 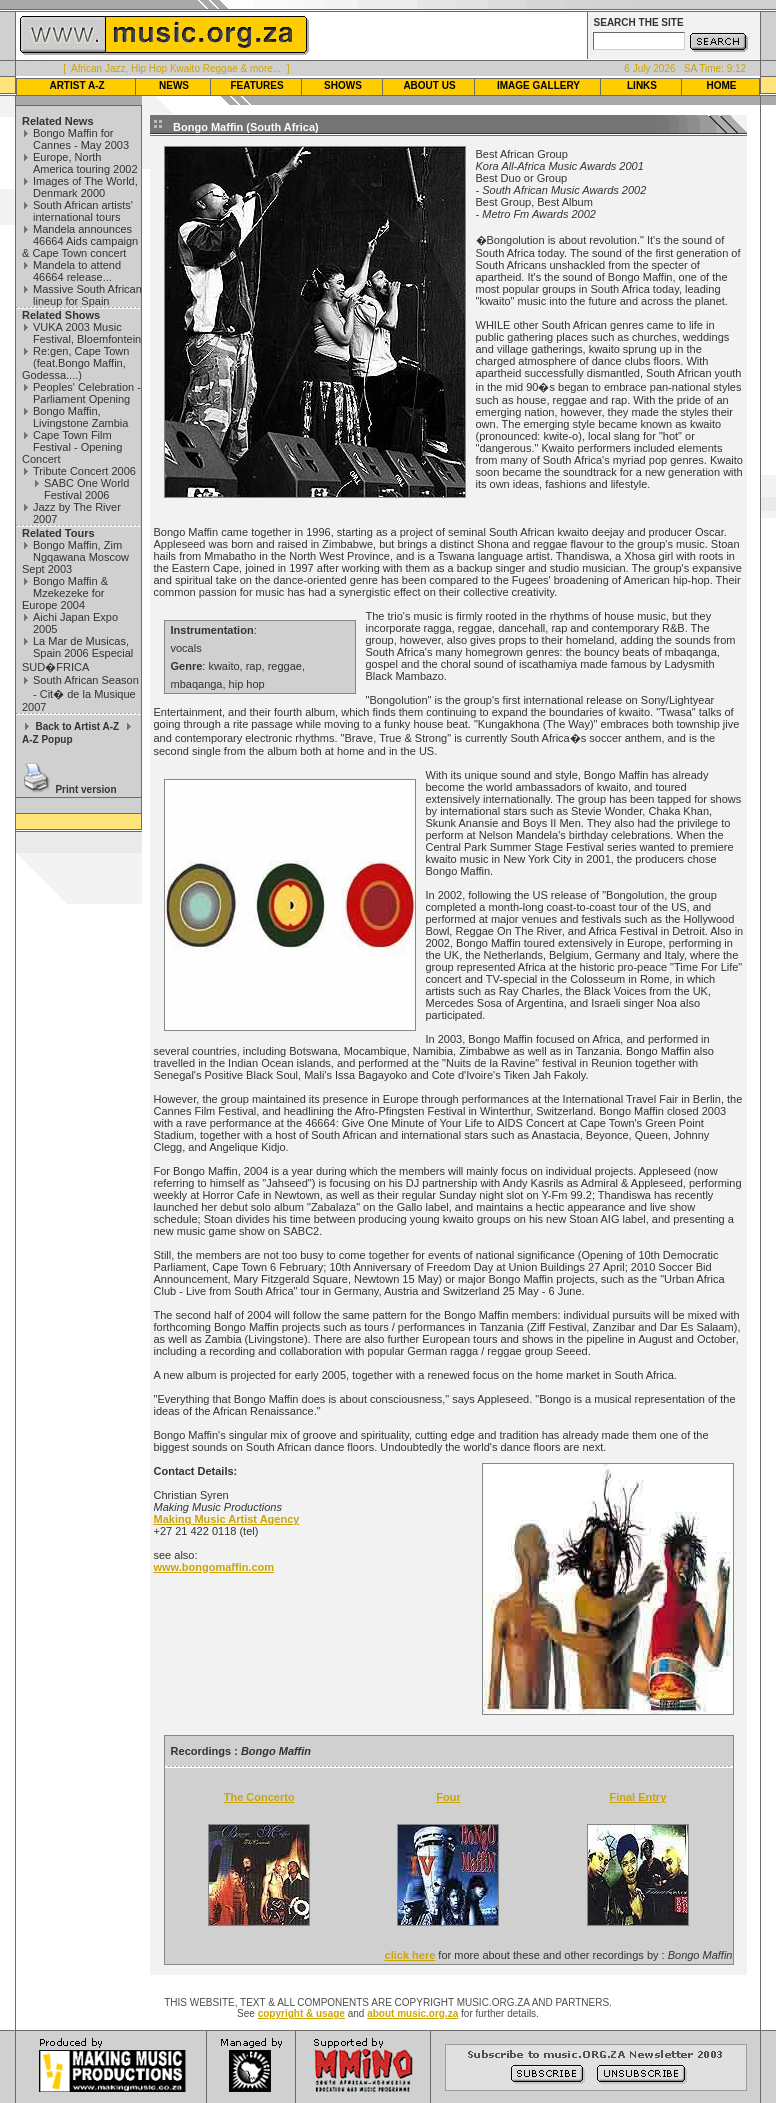 What do you see at coordinates (75, 557) in the screenshot?
I see `Bongo Maffin, Zim Ngqawana Moscow Sept 2003` at bounding box center [75, 557].